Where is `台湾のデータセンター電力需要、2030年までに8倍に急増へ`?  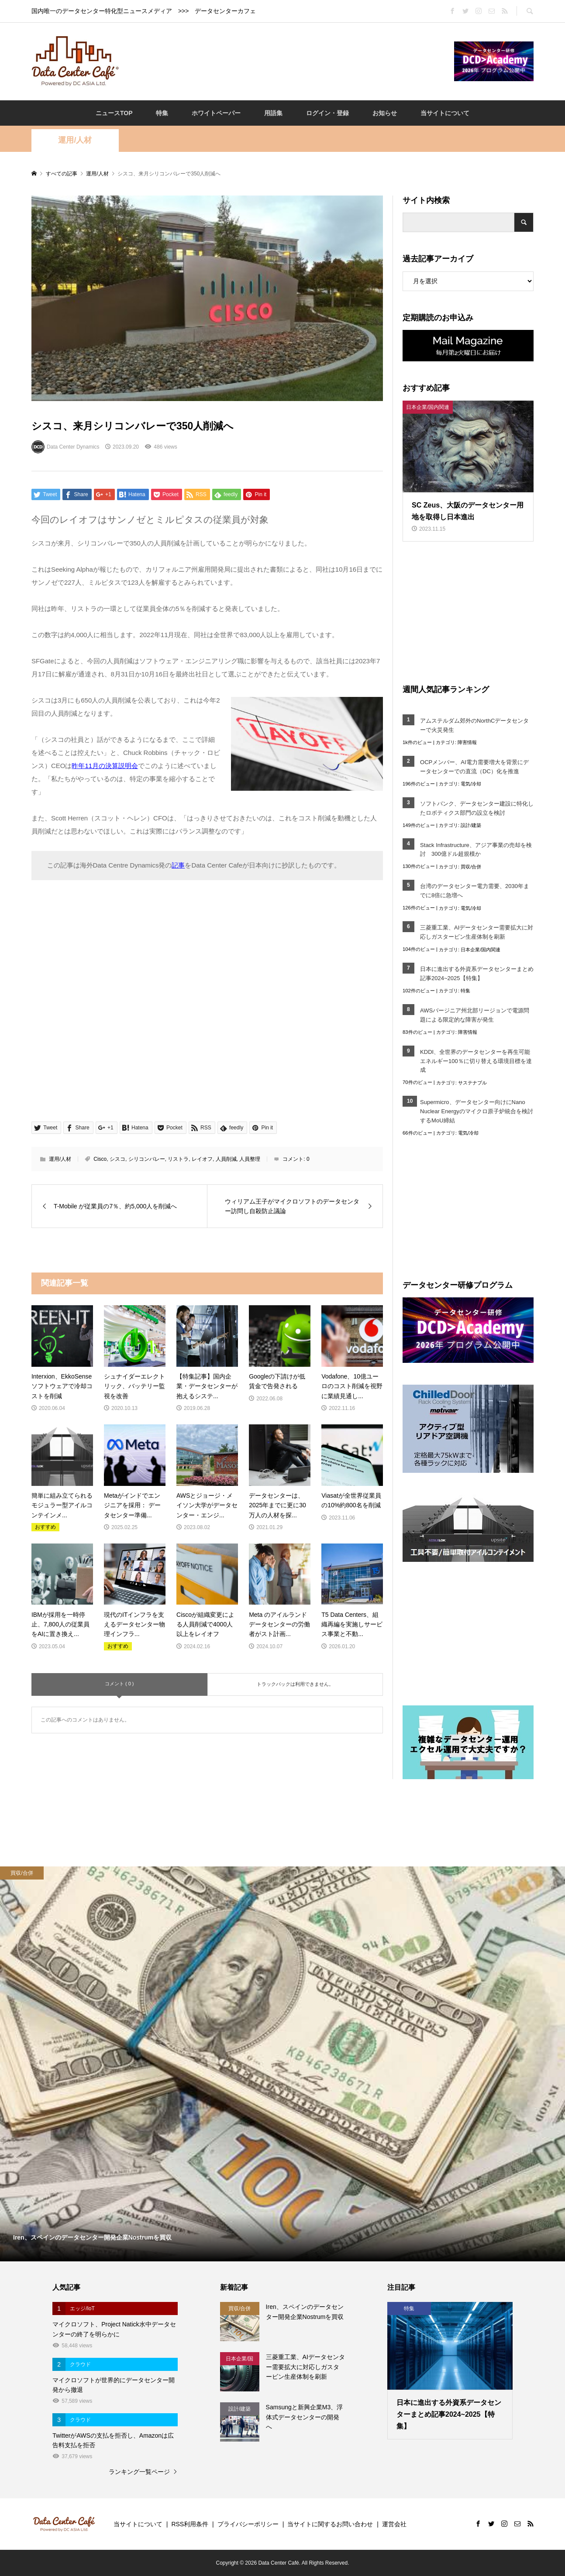
台湾のデータセンター電力需要、2030年までに8倍に急増へ is located at coordinates (474, 891).